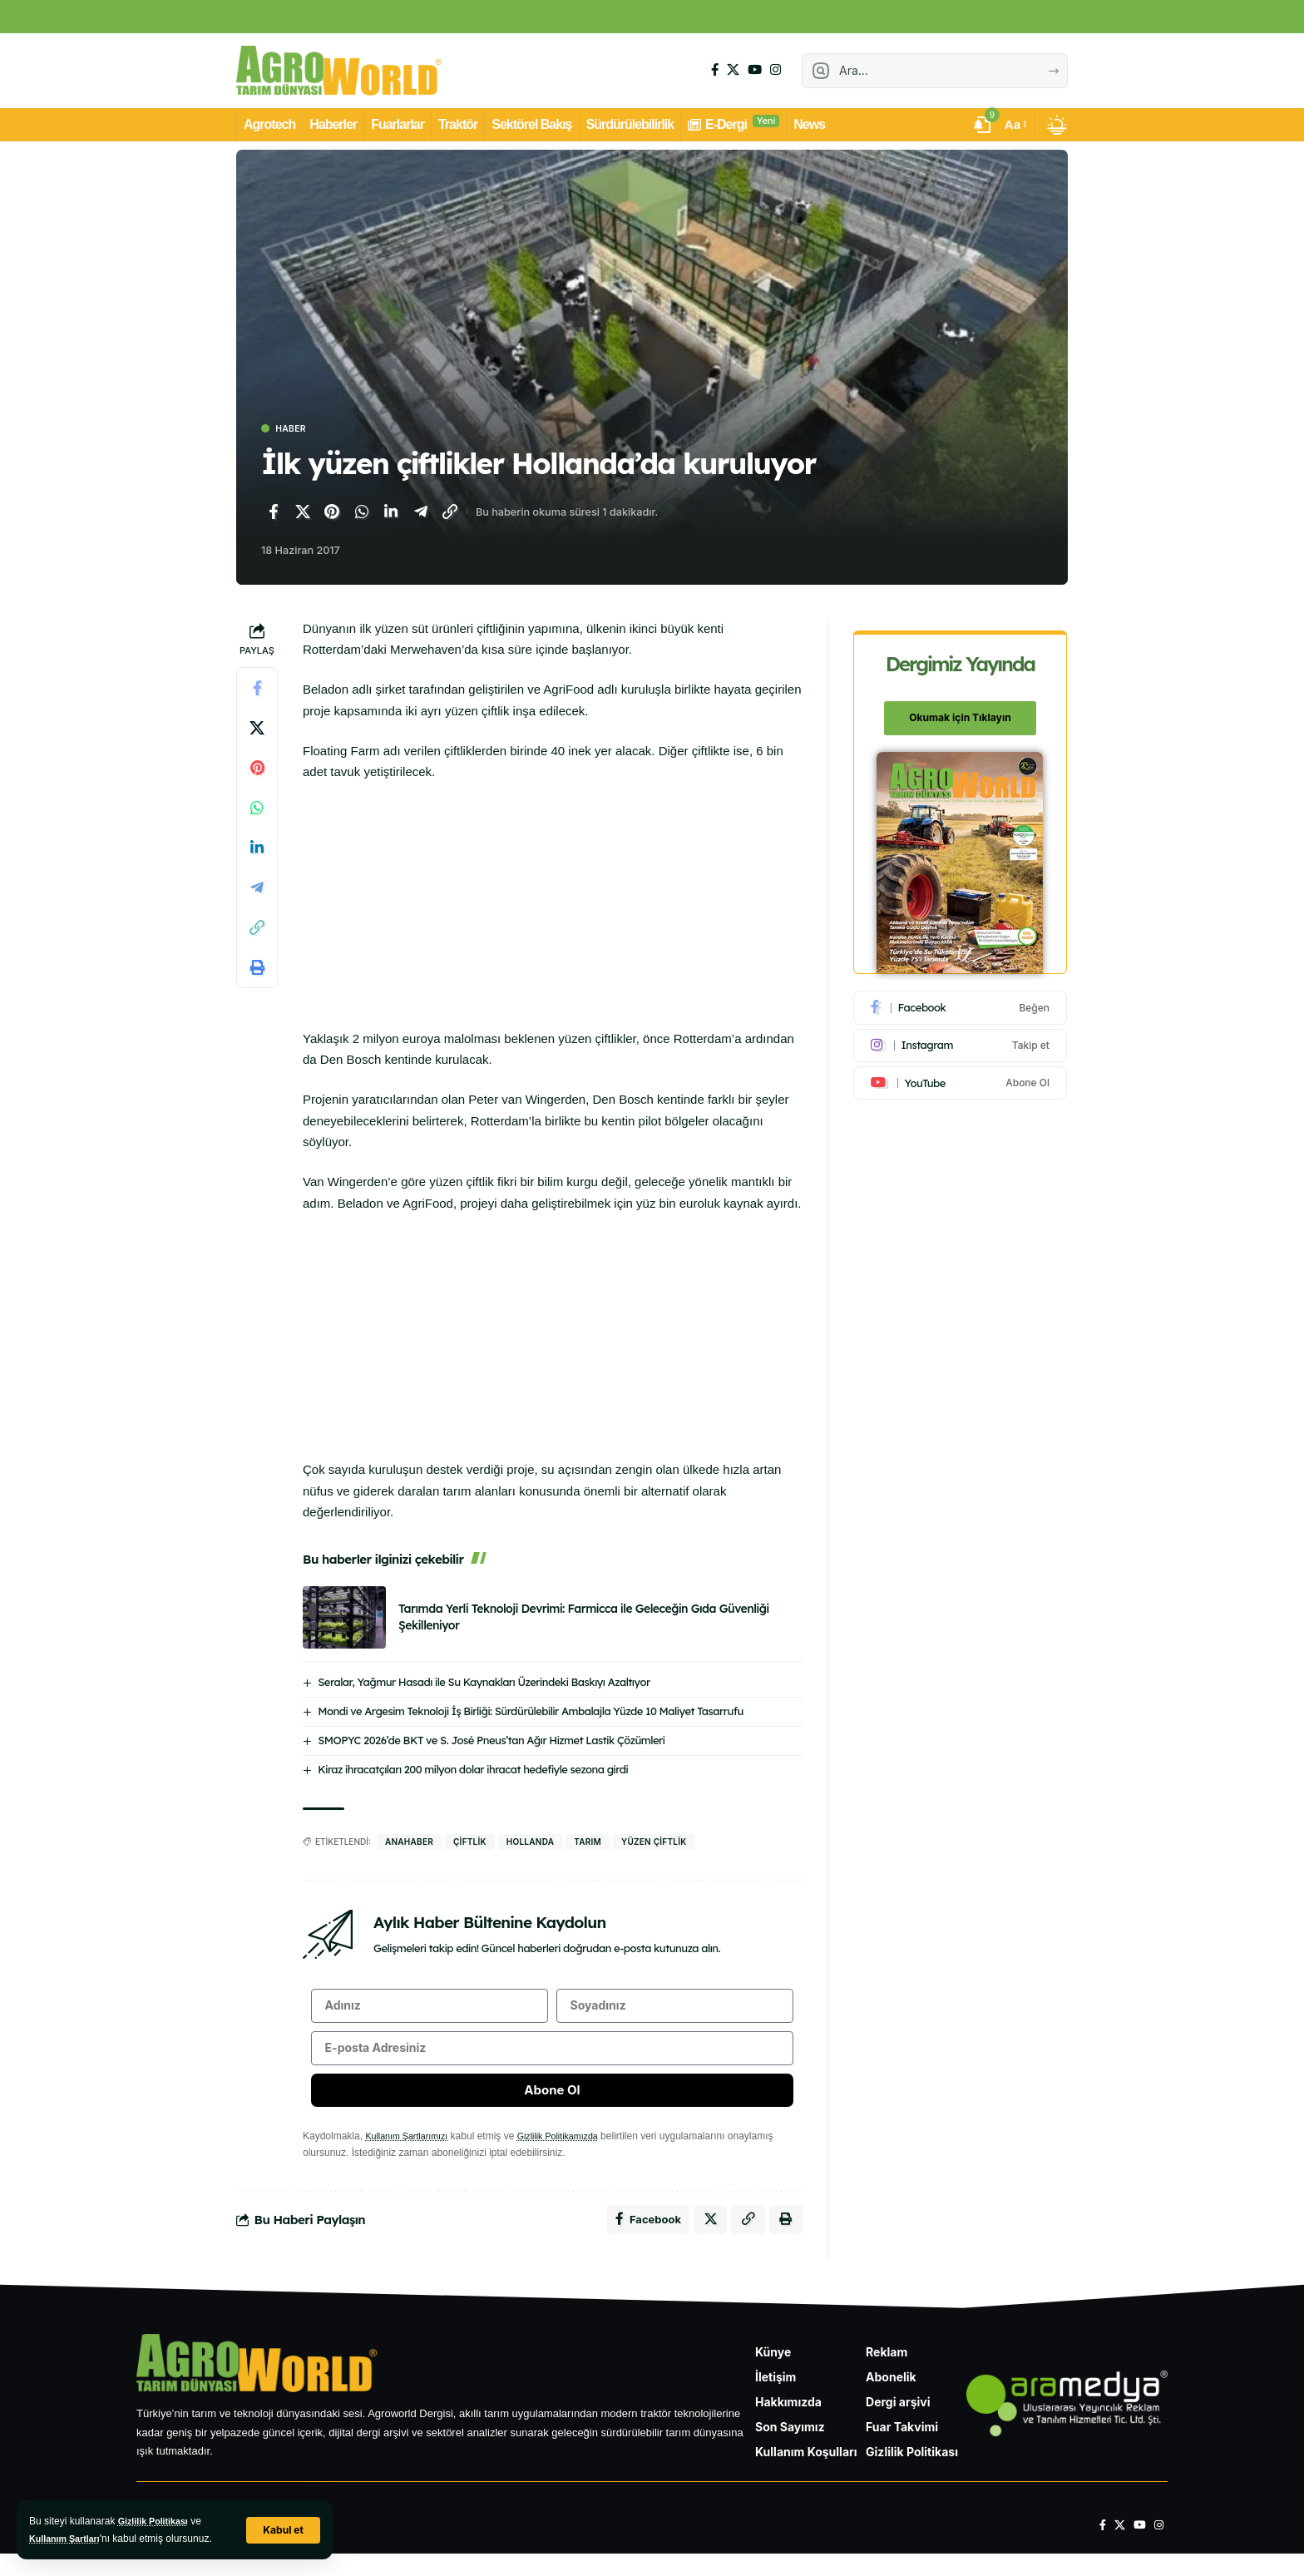 This screenshot has width=1304, height=2576. What do you see at coordinates (754, 70) in the screenshot?
I see `[YouTube]` at bounding box center [754, 70].